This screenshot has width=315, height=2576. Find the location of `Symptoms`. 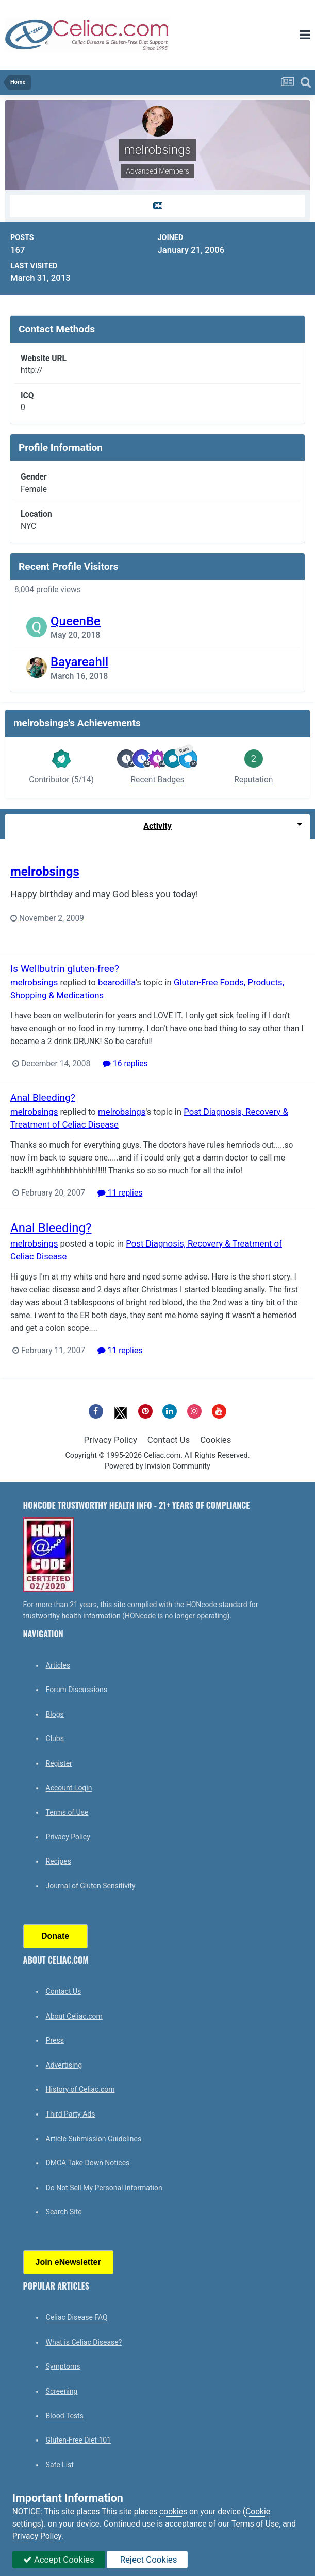

Symptoms is located at coordinates (63, 2366).